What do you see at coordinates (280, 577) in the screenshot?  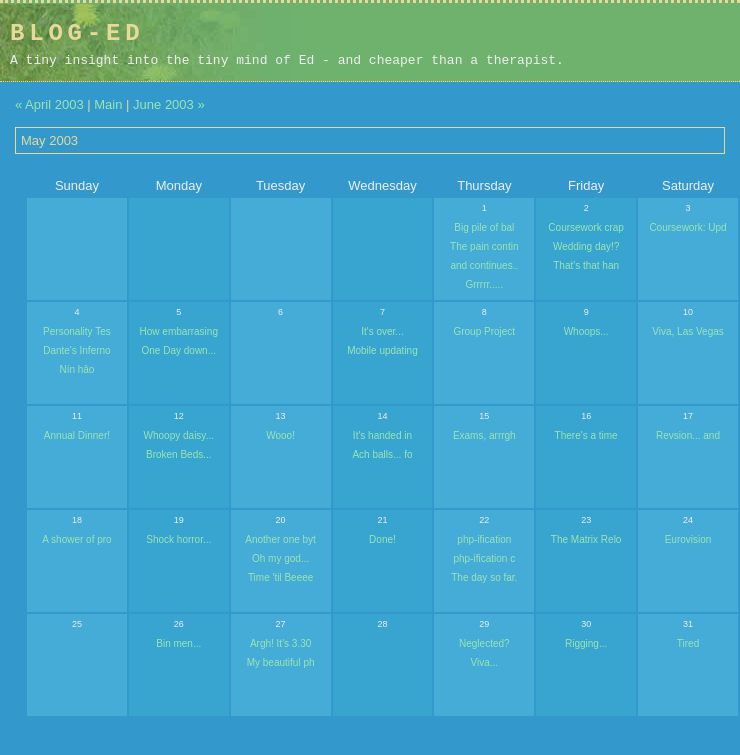 I see `Time 'til Beeee` at bounding box center [280, 577].